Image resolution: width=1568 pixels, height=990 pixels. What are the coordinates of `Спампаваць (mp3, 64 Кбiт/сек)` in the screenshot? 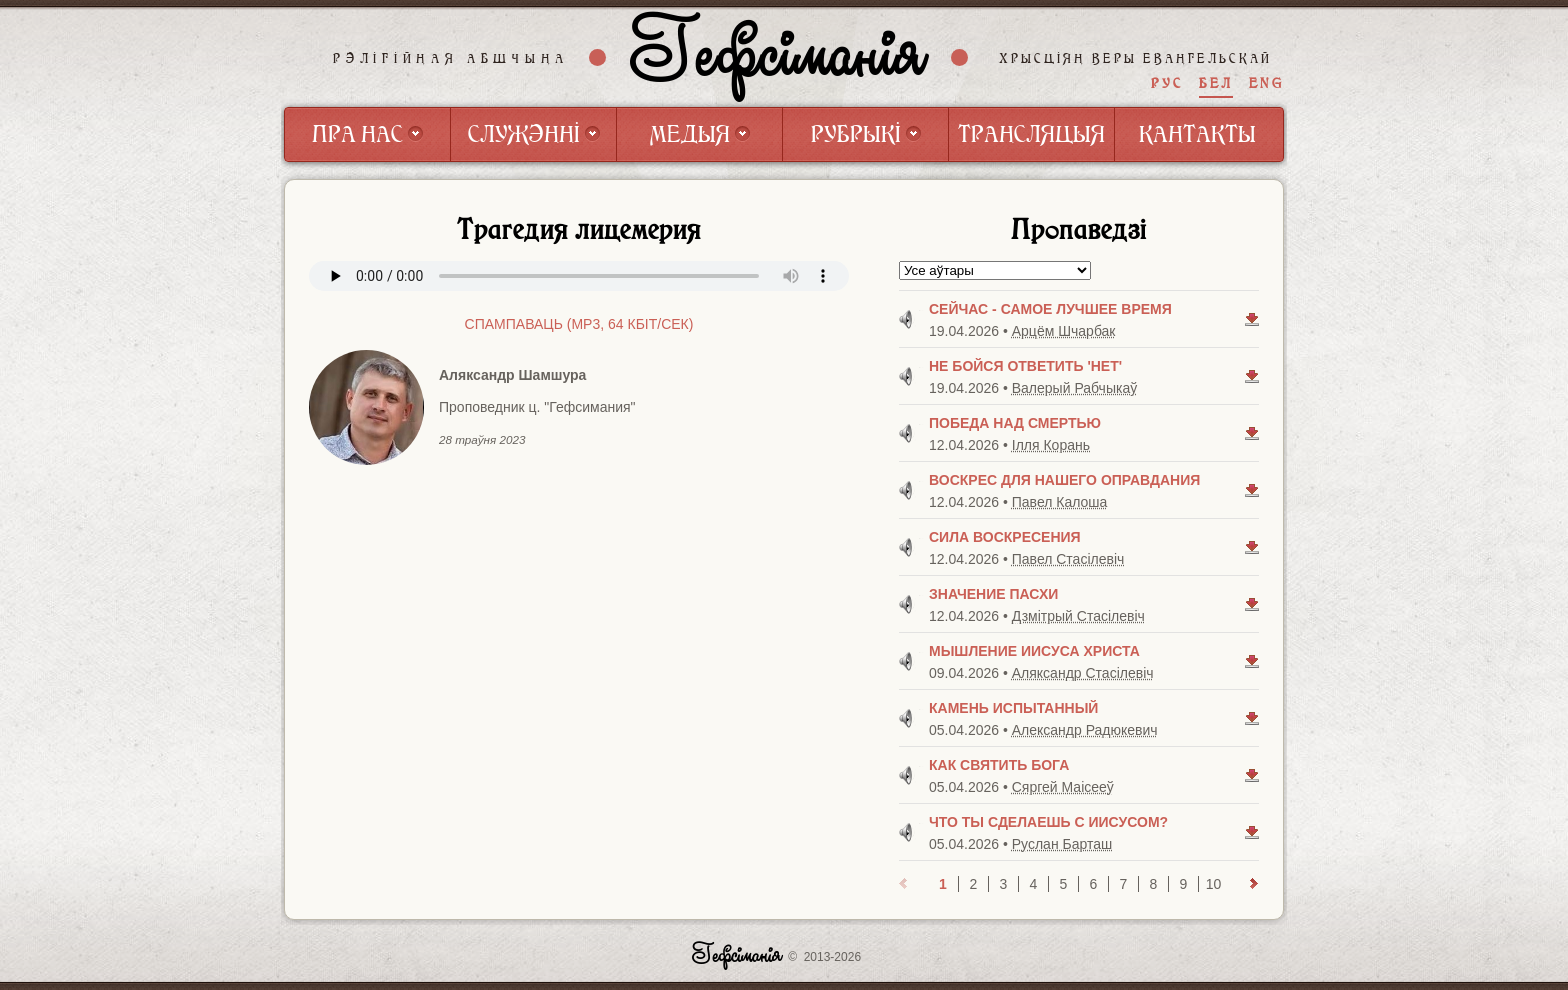 It's located at (579, 324).